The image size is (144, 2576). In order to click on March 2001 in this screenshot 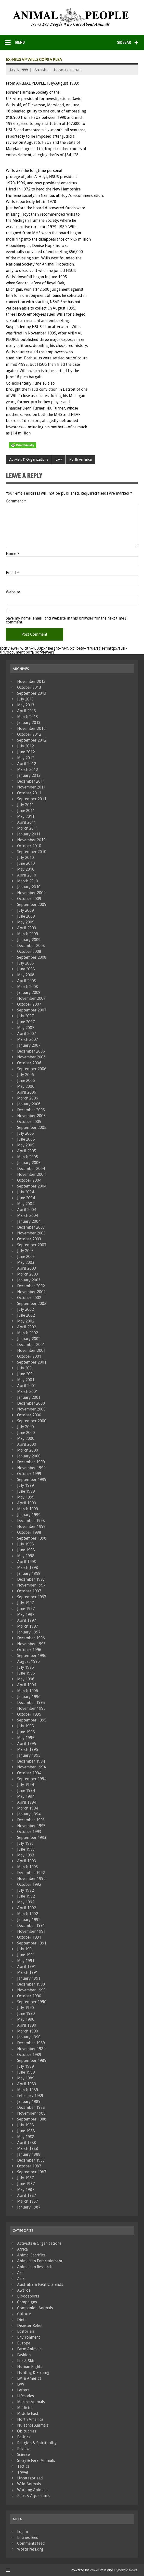, I will do `click(27, 1391)`.